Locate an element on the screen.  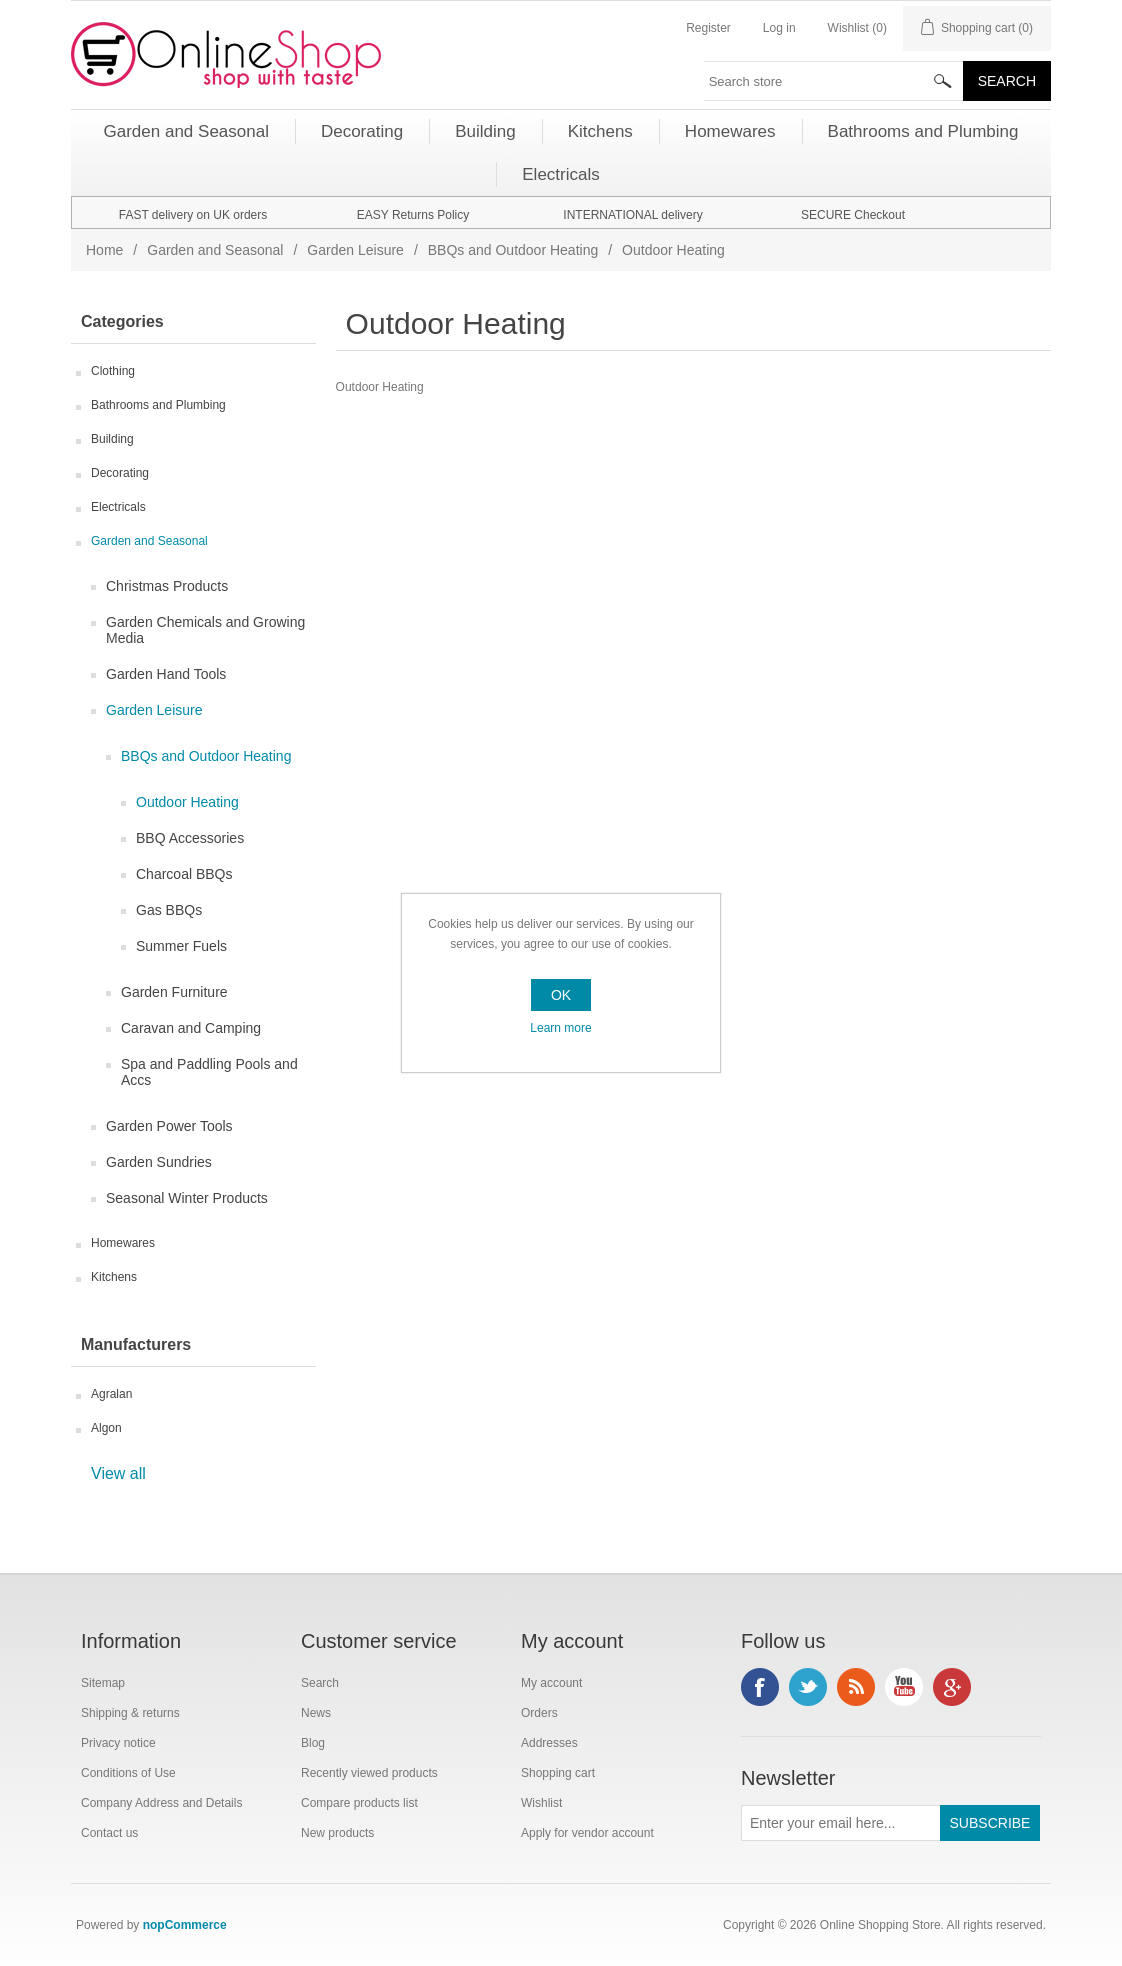
Summer Fuels is located at coordinates (181, 946).